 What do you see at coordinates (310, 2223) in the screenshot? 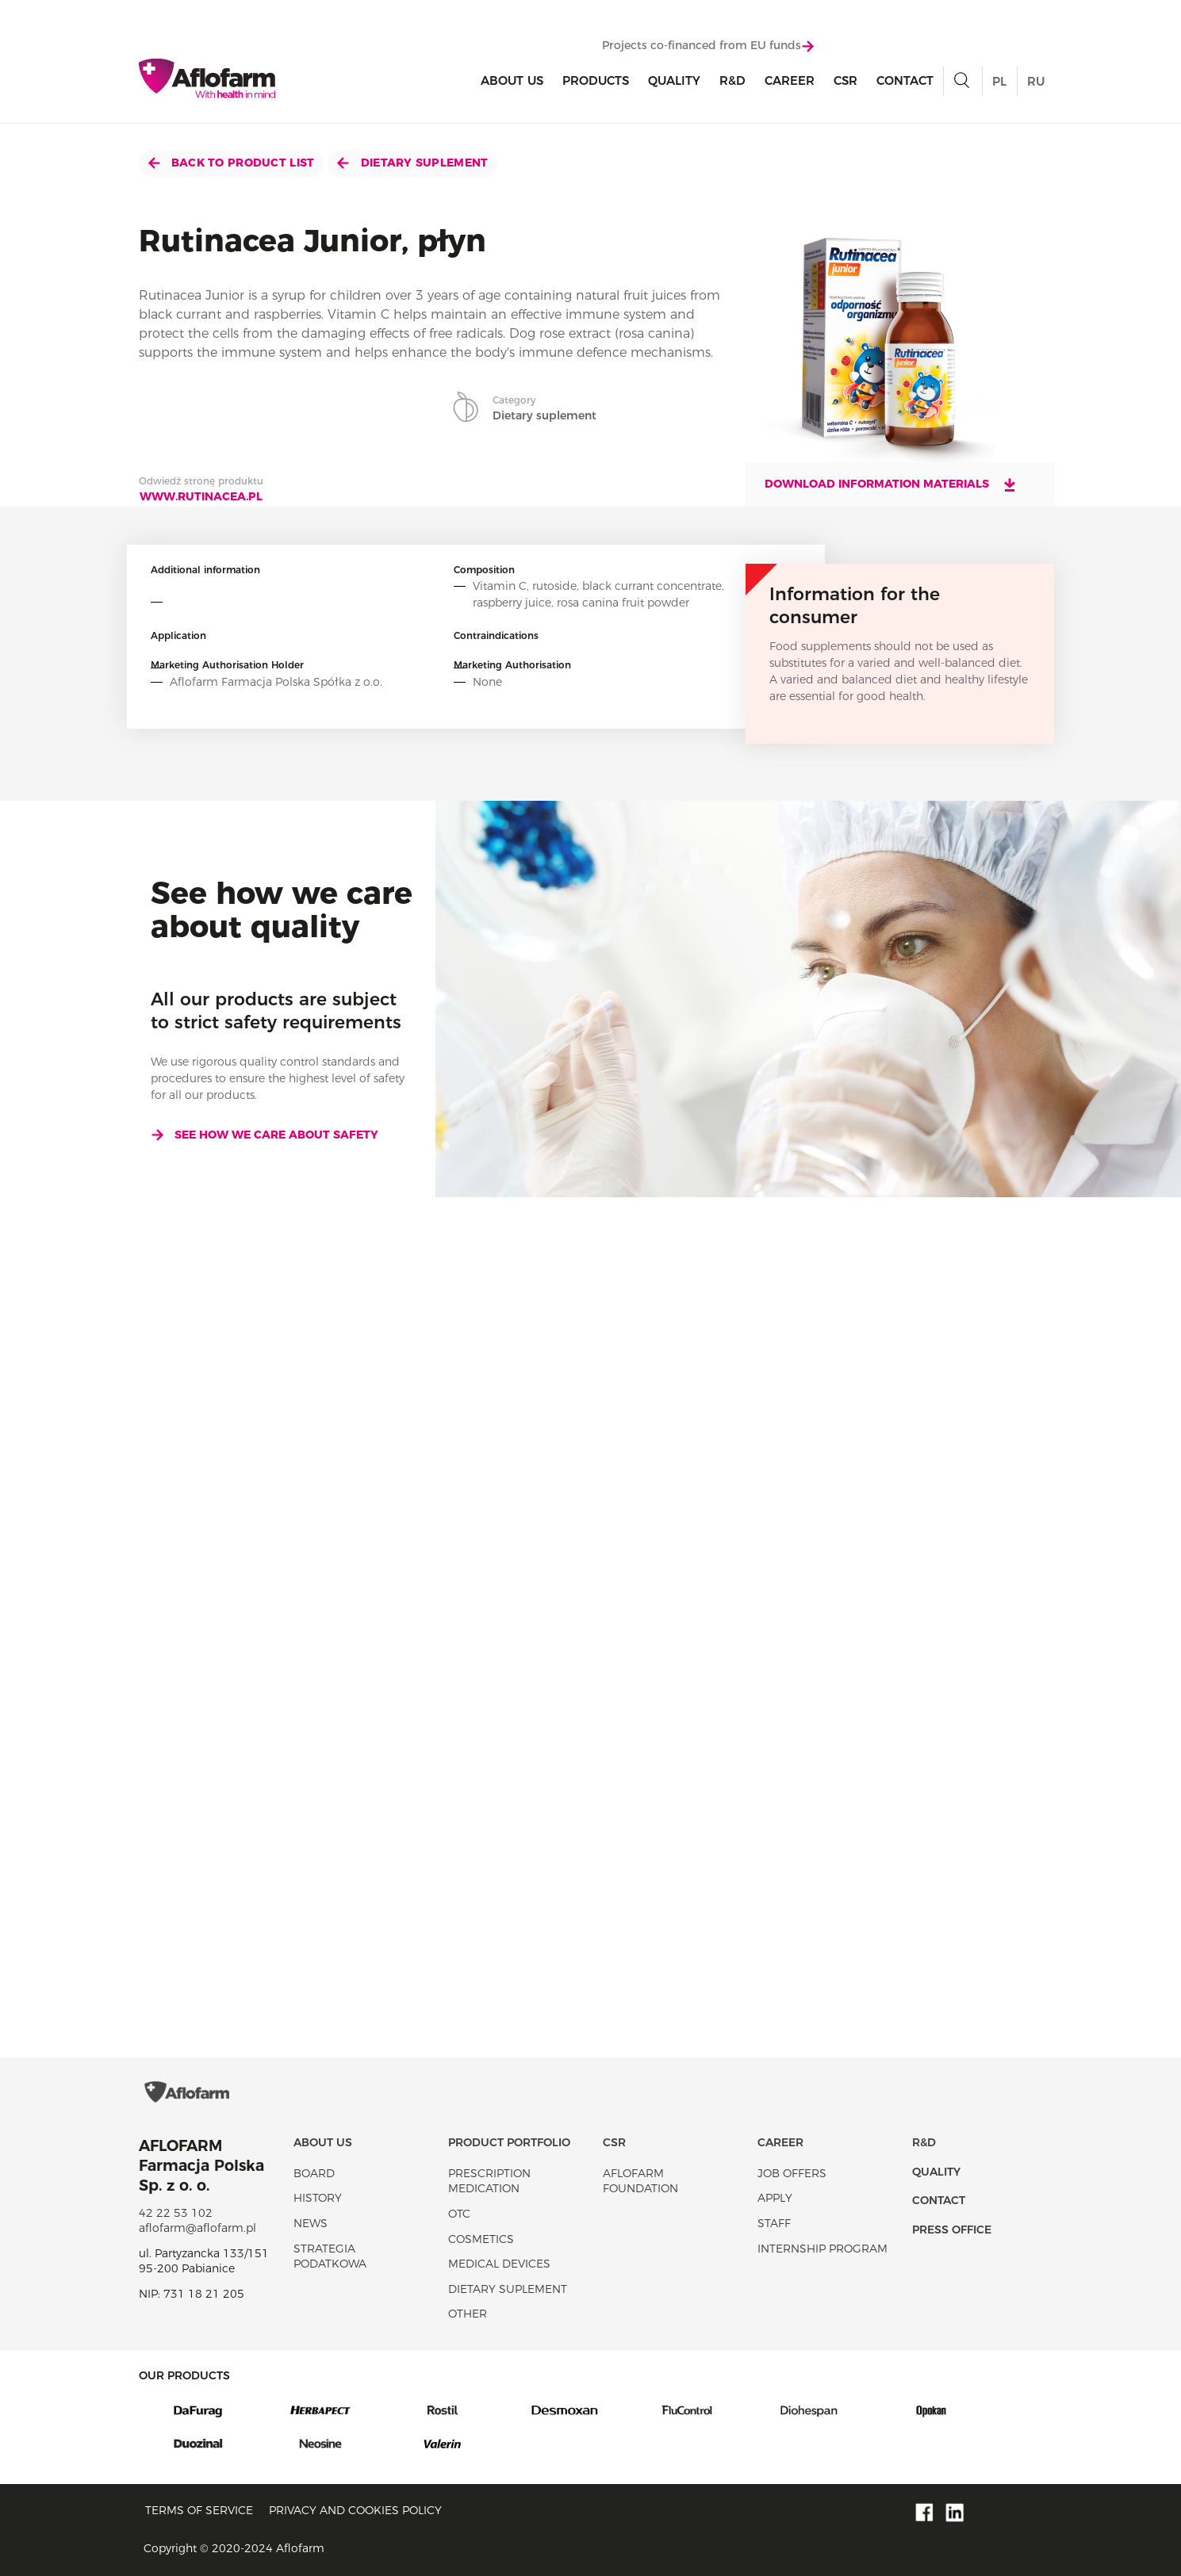
I see `News` at bounding box center [310, 2223].